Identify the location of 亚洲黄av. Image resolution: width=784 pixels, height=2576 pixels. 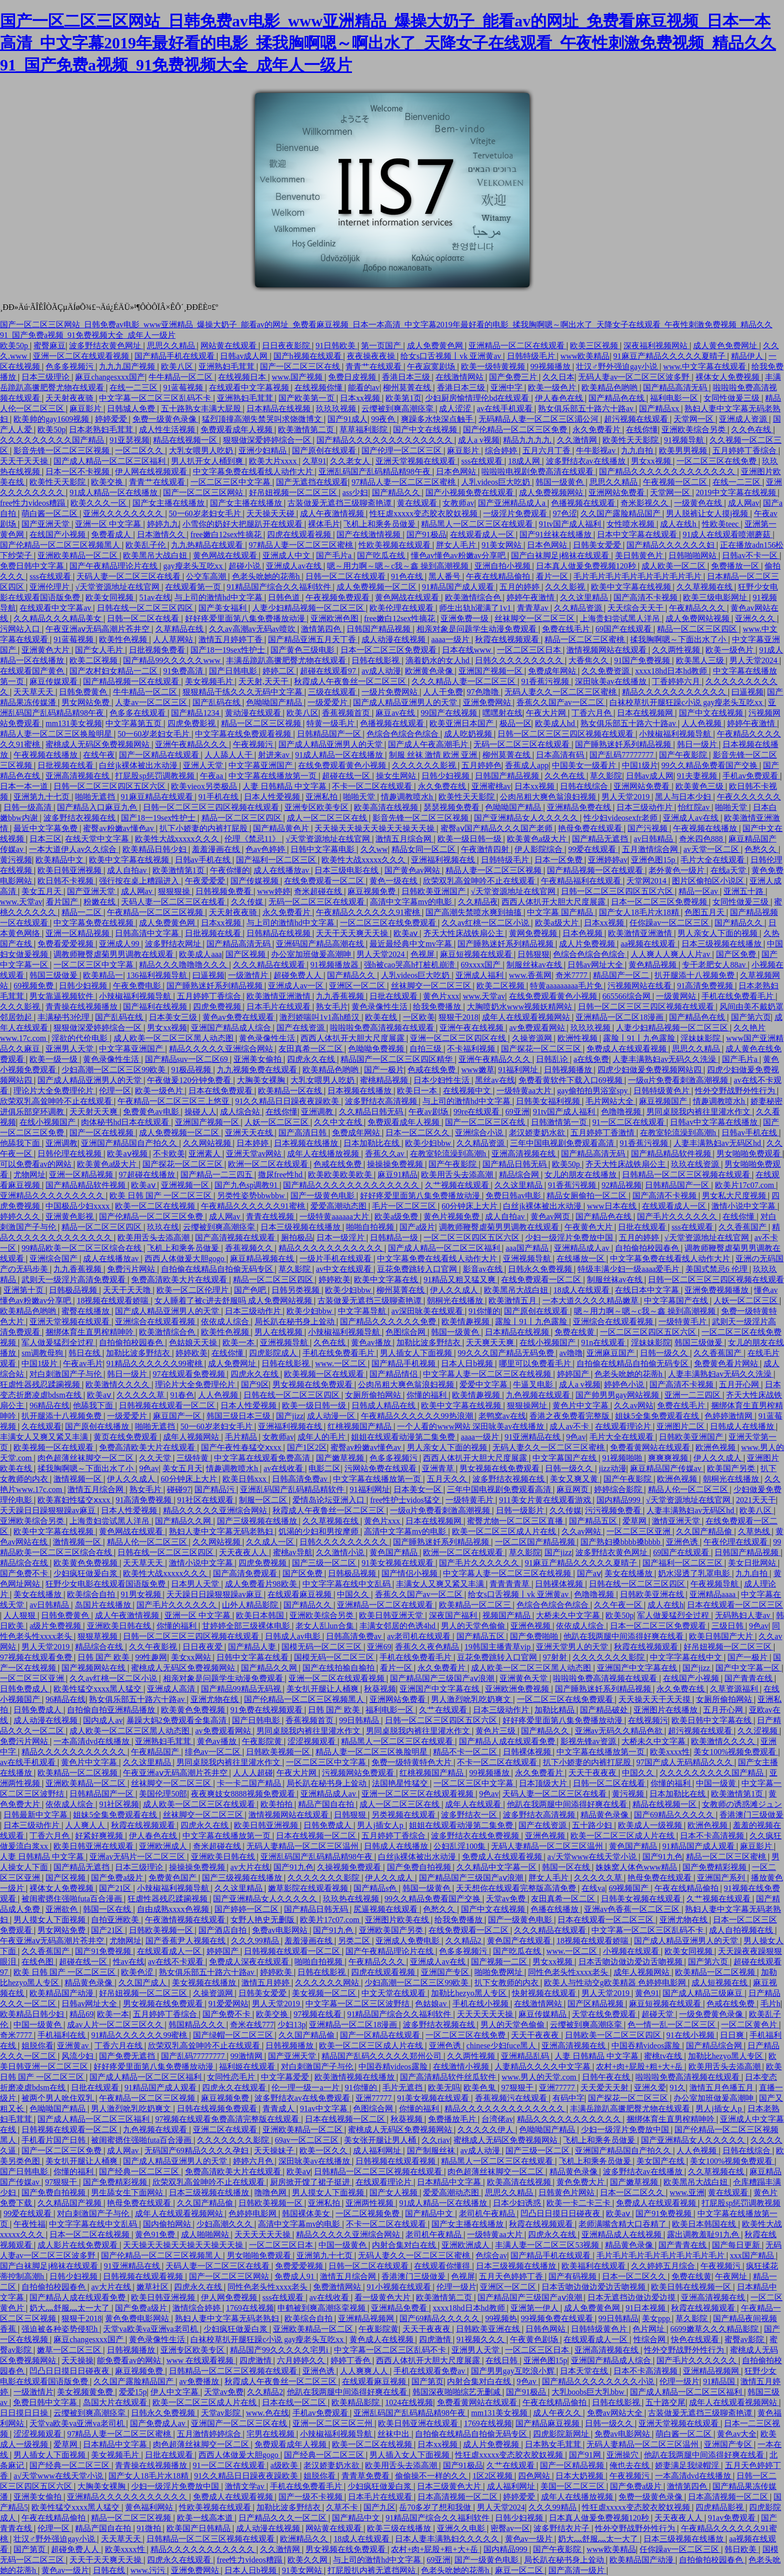
(73, 2045).